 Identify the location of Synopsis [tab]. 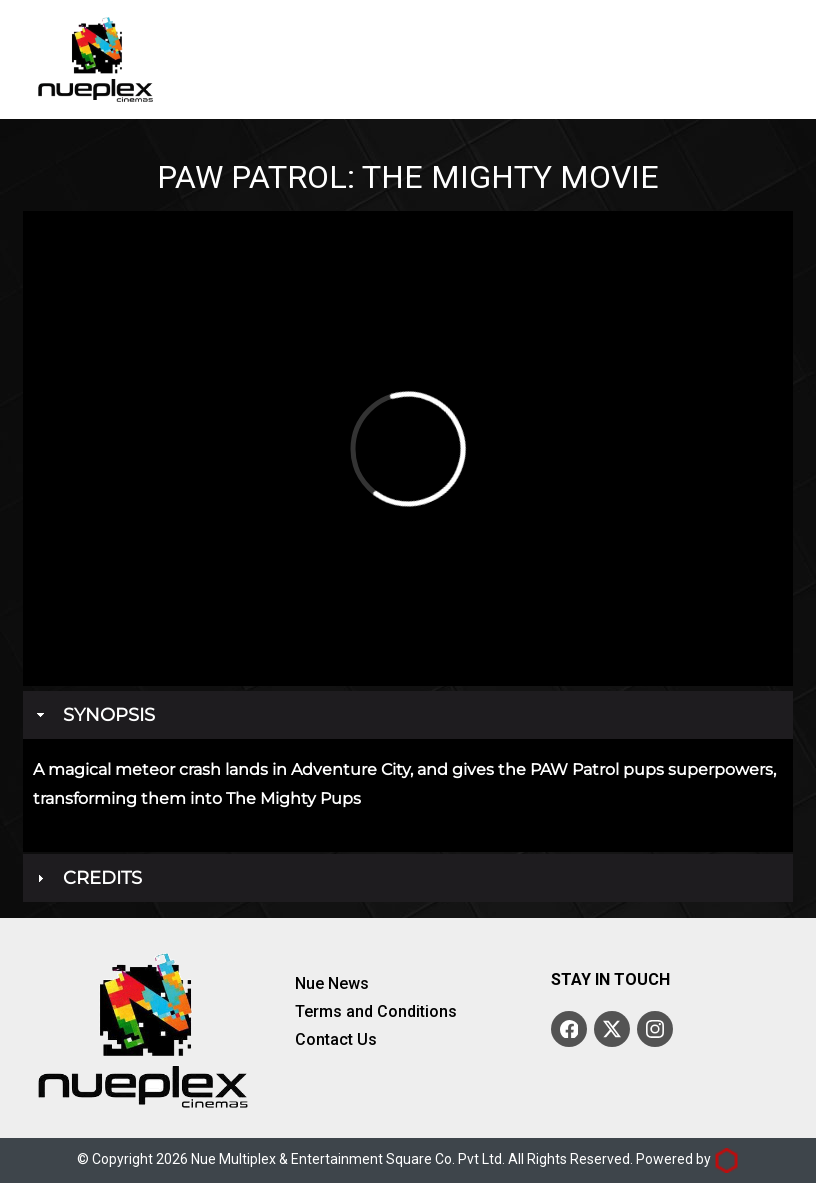
(93, 715).